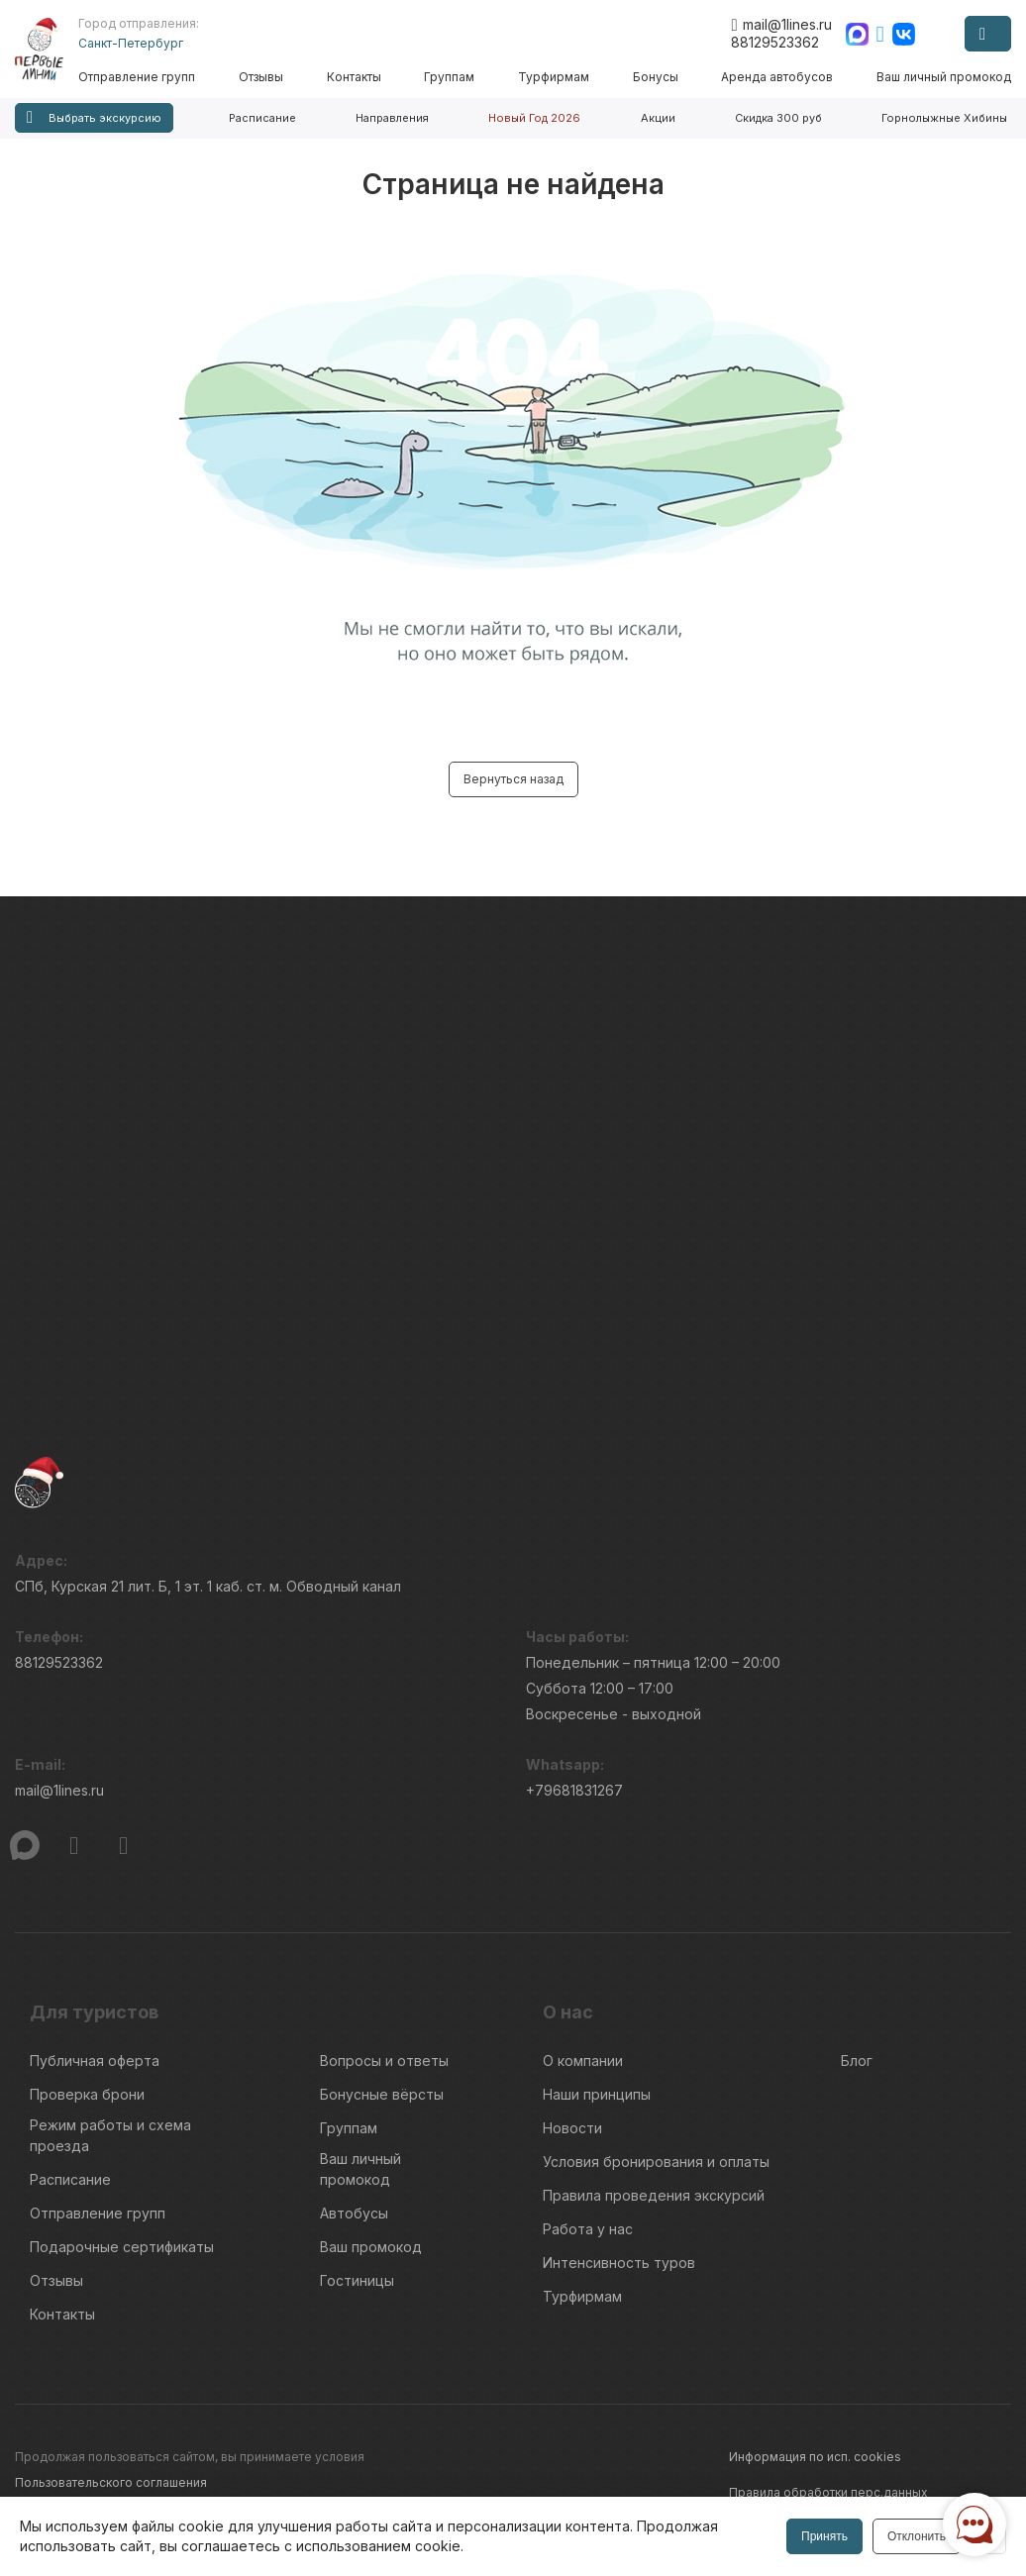 This screenshot has width=1026, height=2576. What do you see at coordinates (781, 25) in the screenshot?
I see `mail@1lines.ru` at bounding box center [781, 25].